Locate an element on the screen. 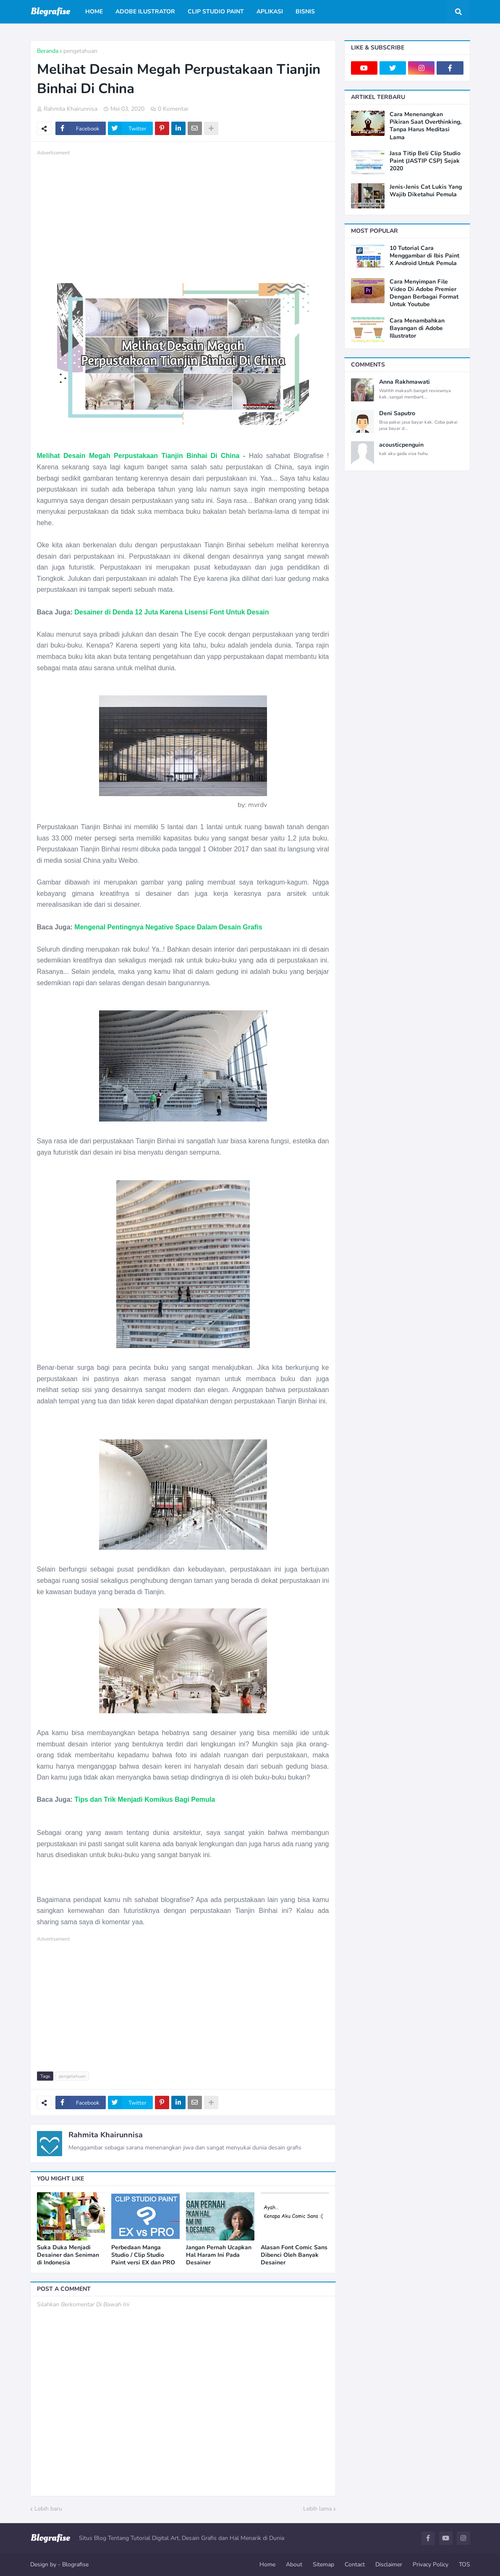 The width and height of the screenshot is (500, 2576). Jasa Titip Beli Clip Studio Paint (JASTIP CSP) Sejak 2020 is located at coordinates (425, 161).